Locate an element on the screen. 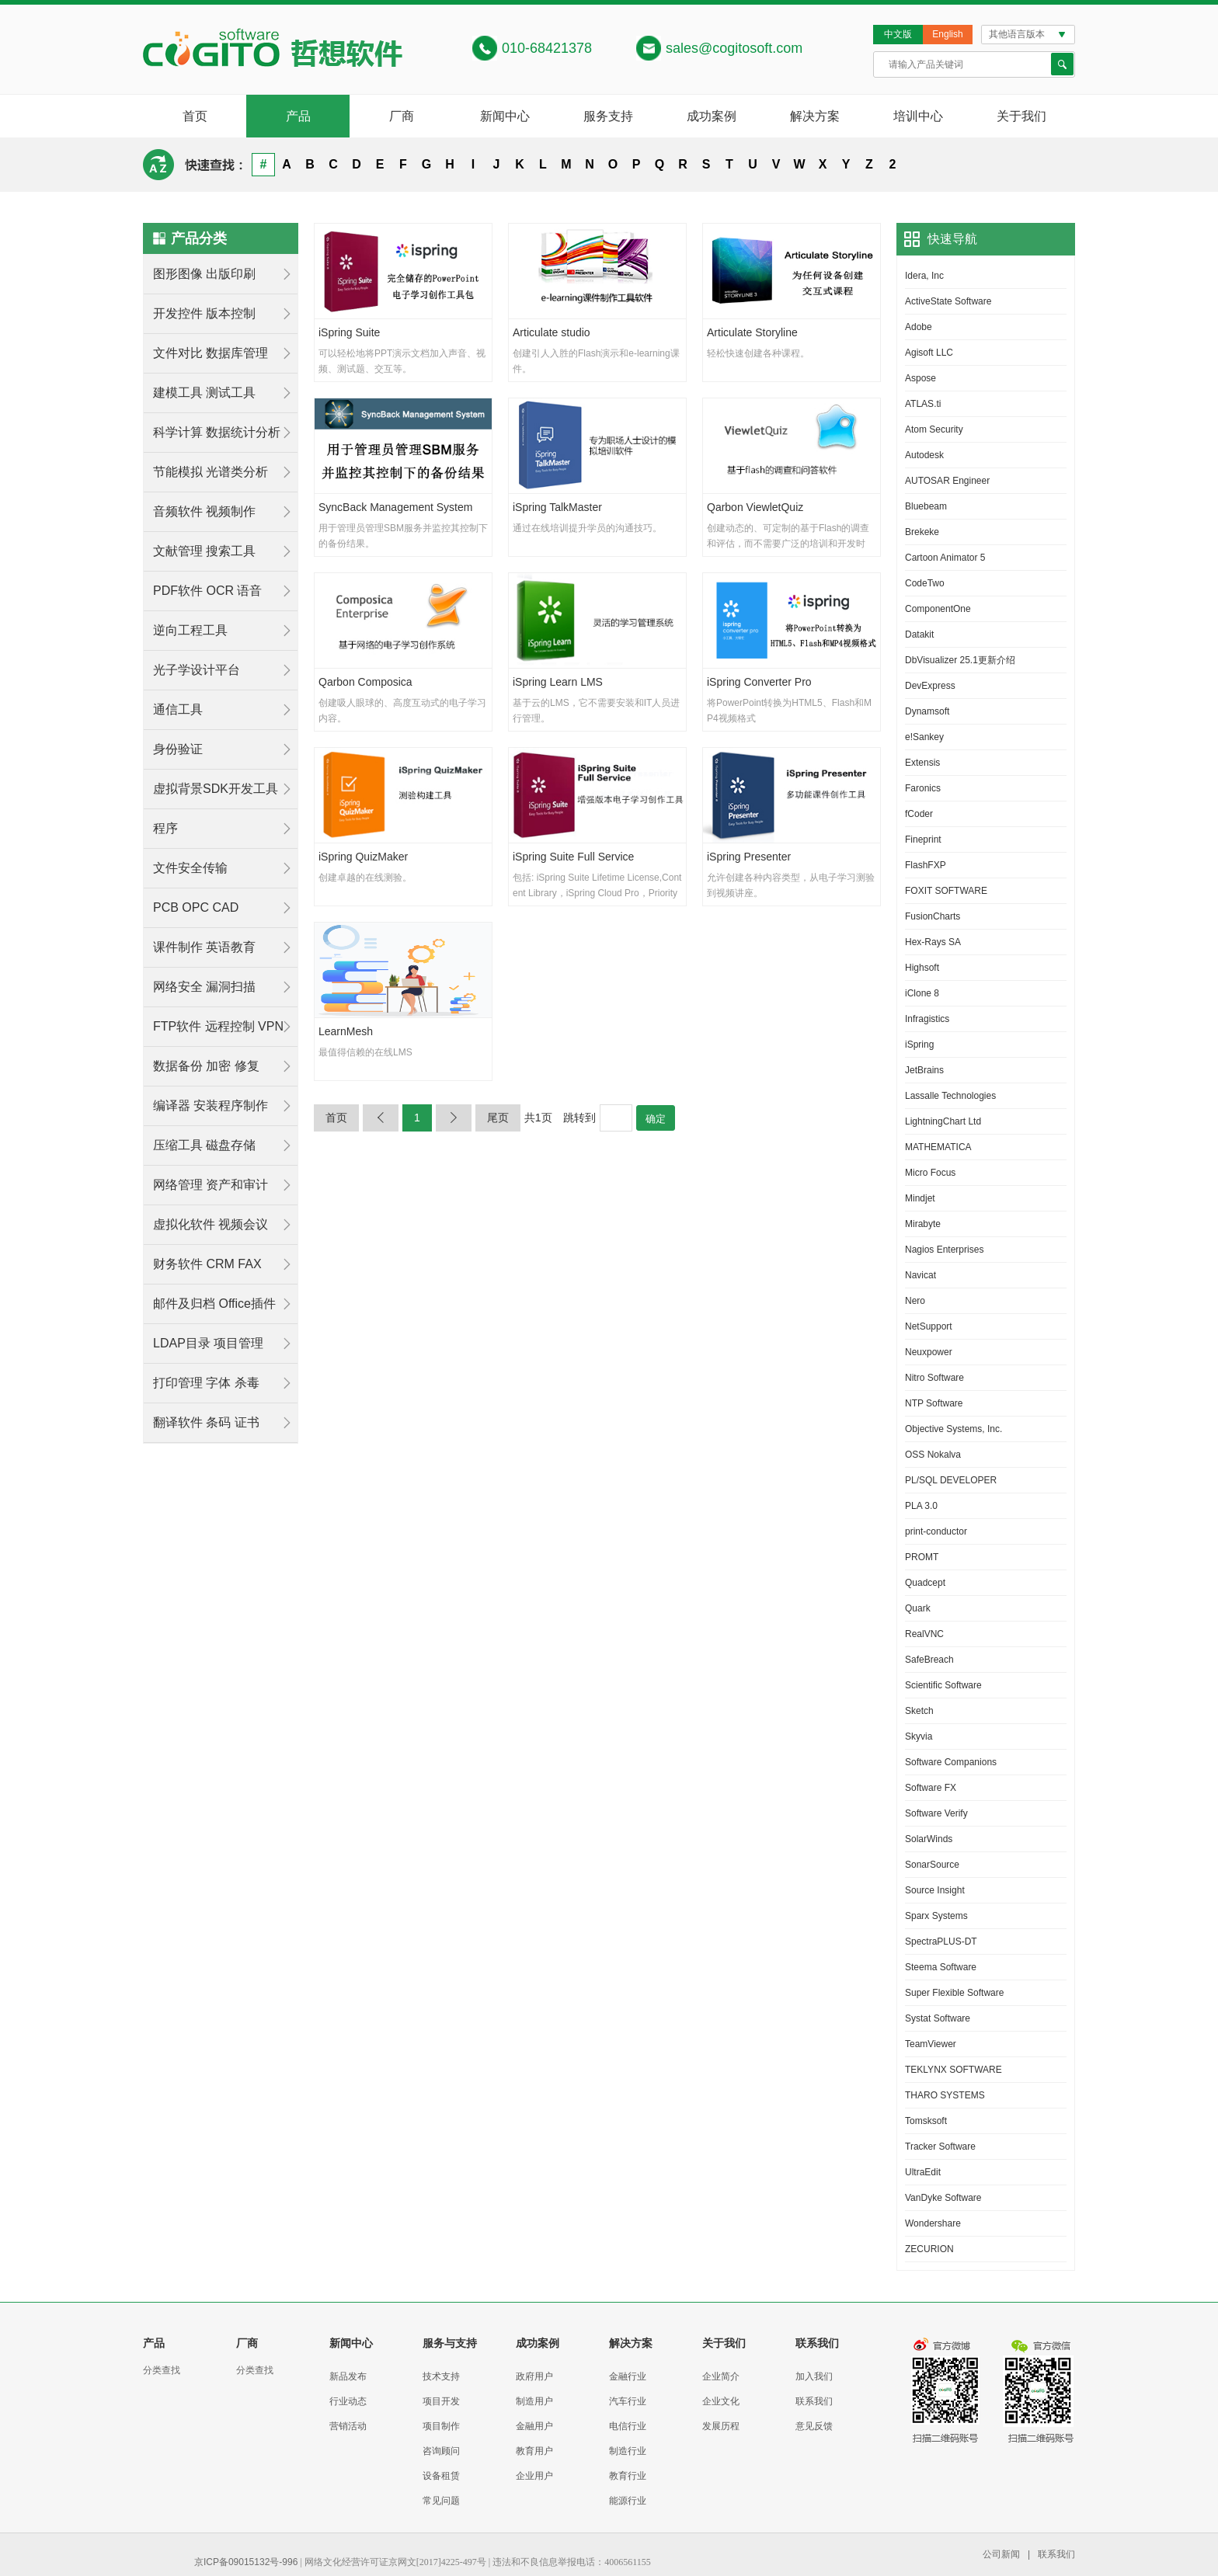 Image resolution: width=1218 pixels, height=2576 pixels. FTP软件 远程控制 VPN is located at coordinates (218, 1026).